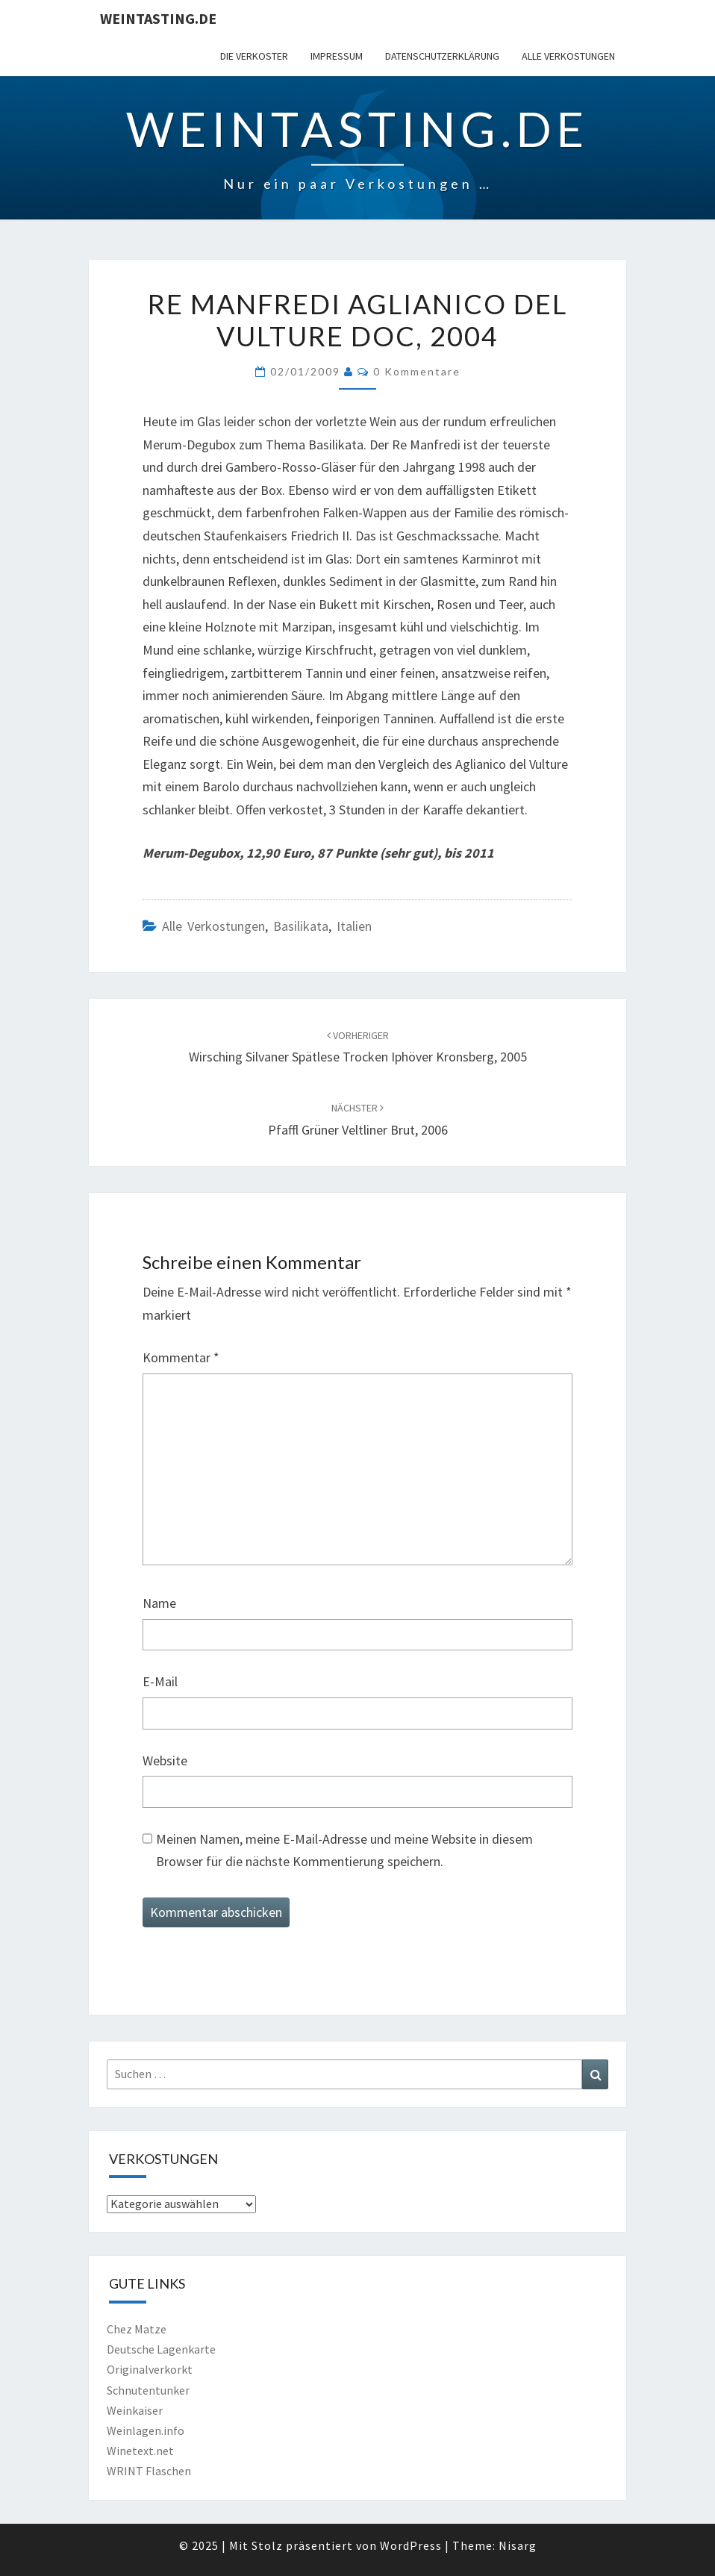  What do you see at coordinates (140, 2450) in the screenshot?
I see `Winetext.net` at bounding box center [140, 2450].